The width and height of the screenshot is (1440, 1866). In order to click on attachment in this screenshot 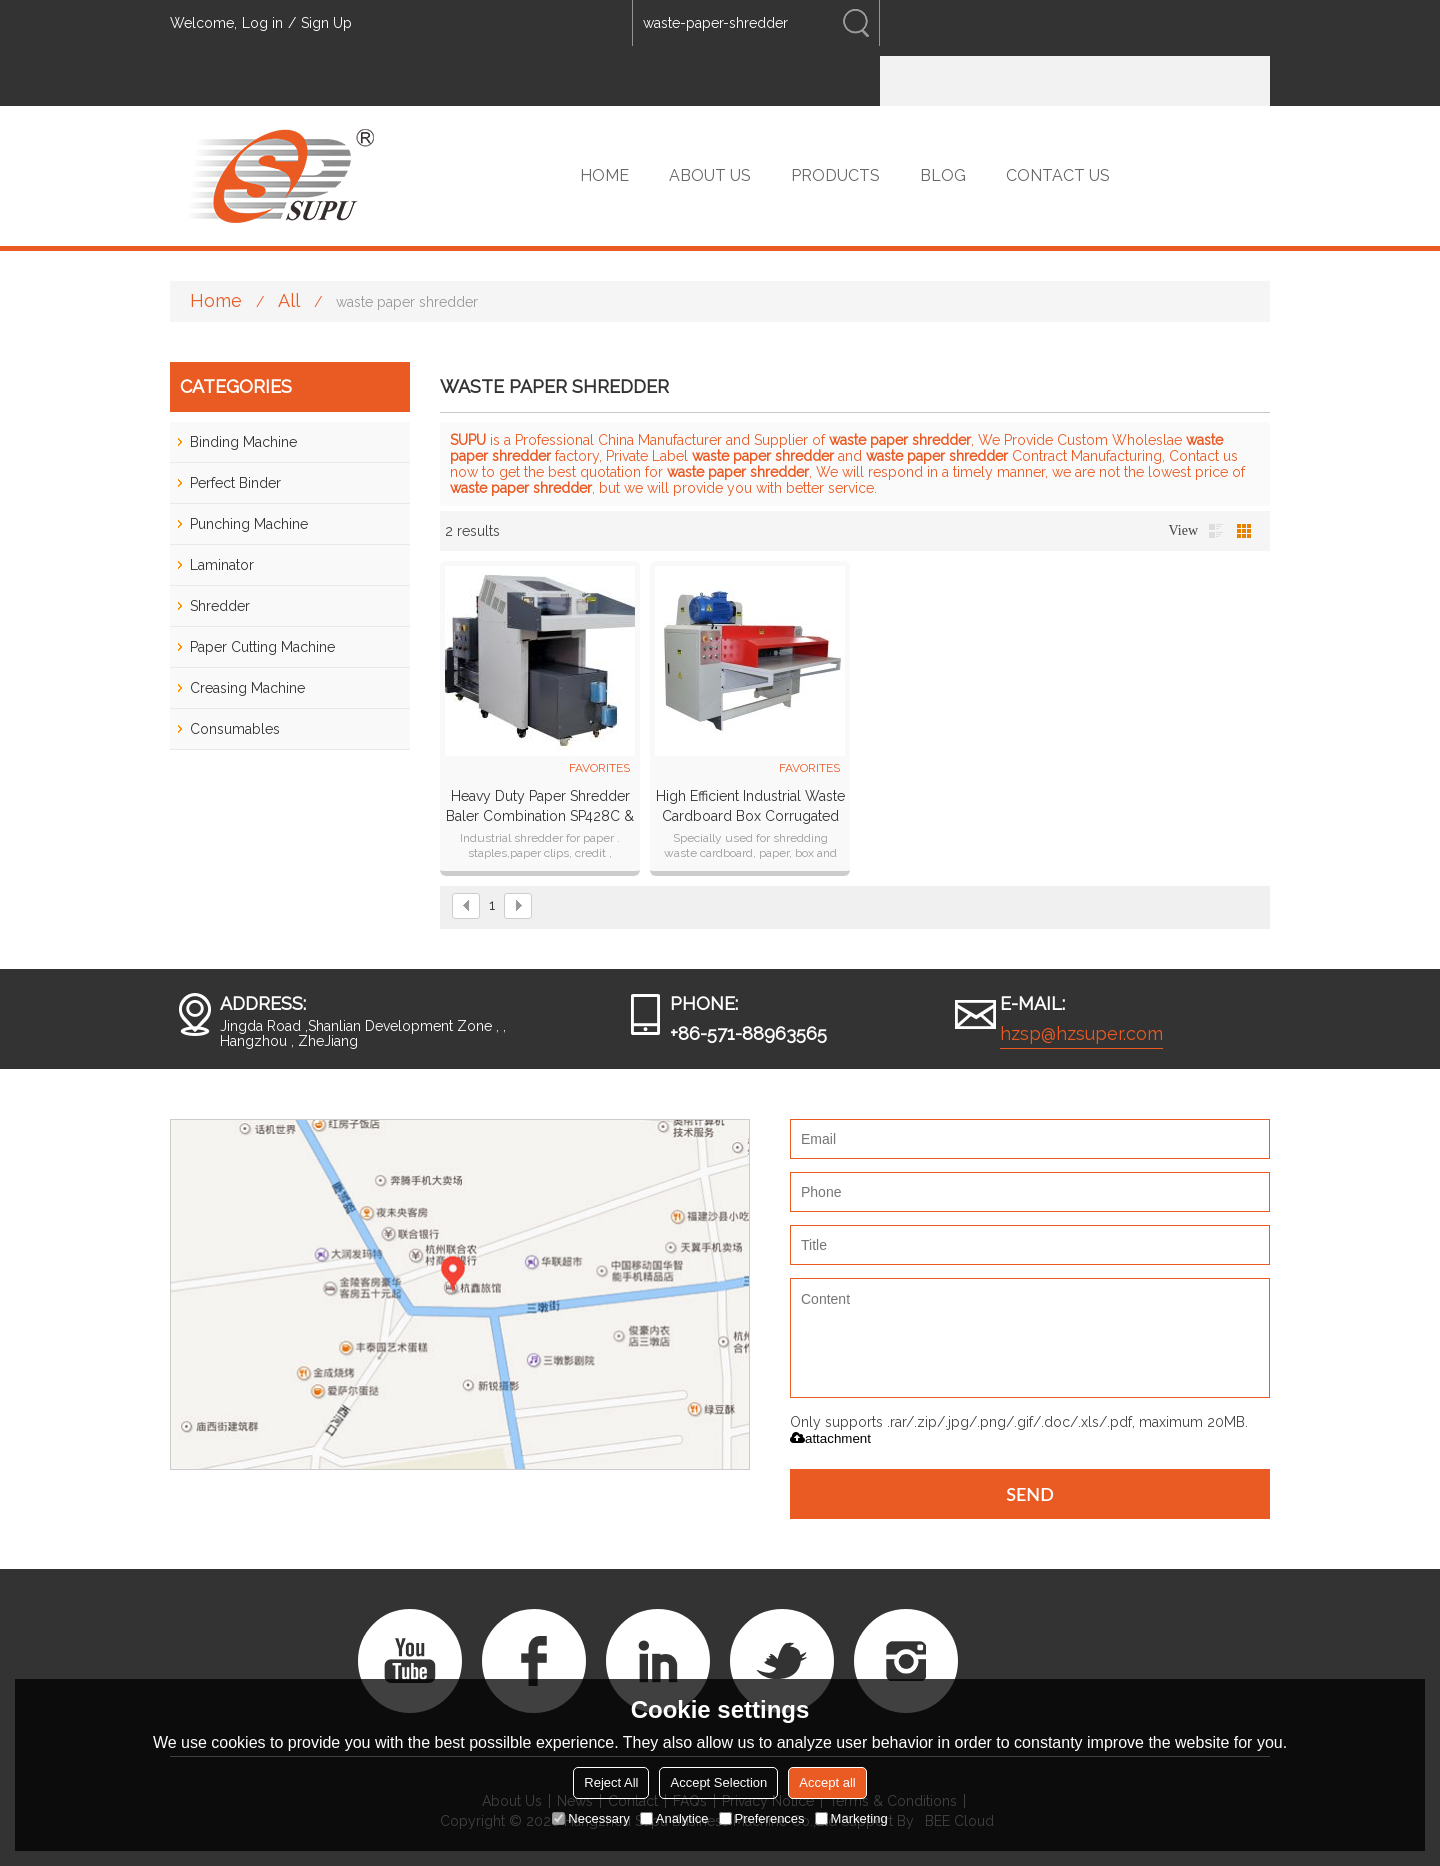, I will do `click(830, 1438)`.